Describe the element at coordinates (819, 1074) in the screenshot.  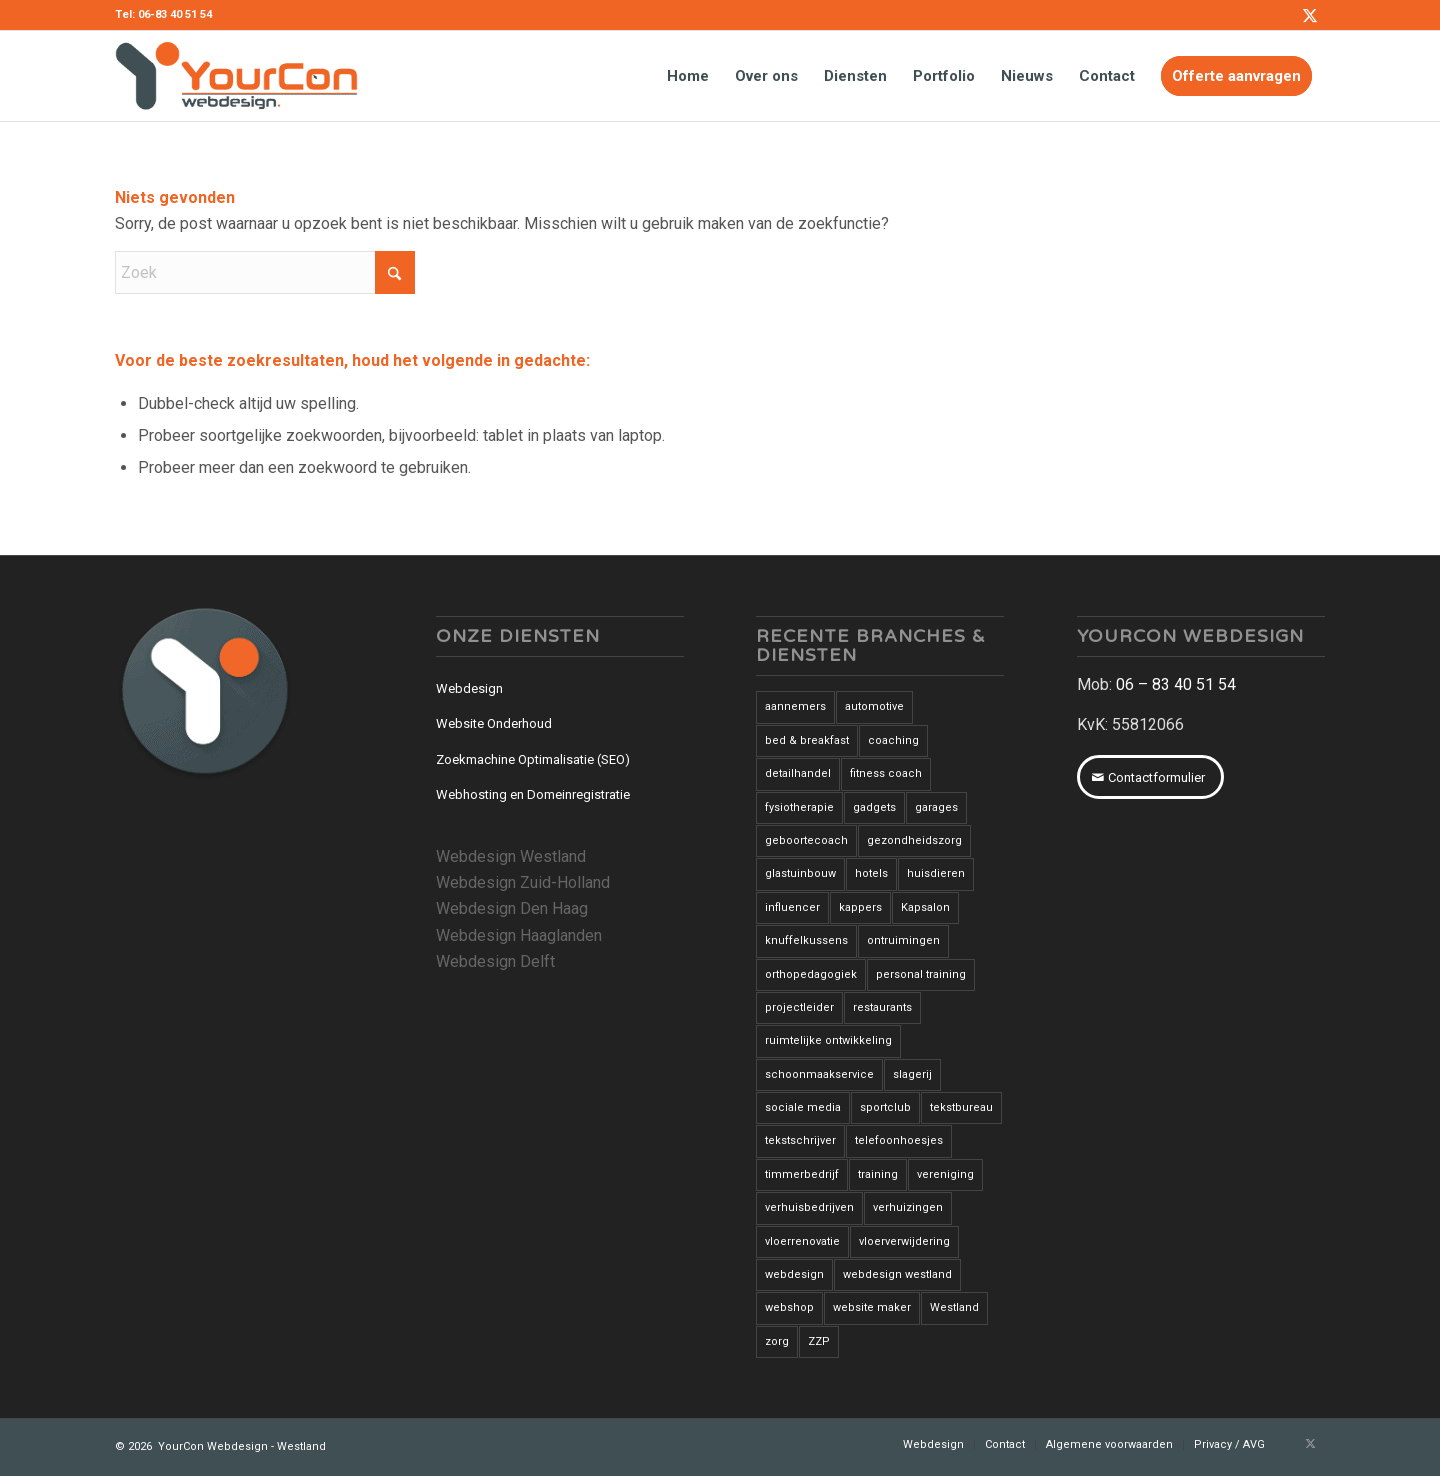
I see `schoonmaakservice [schoonmaakservice (1 item)]` at that location.